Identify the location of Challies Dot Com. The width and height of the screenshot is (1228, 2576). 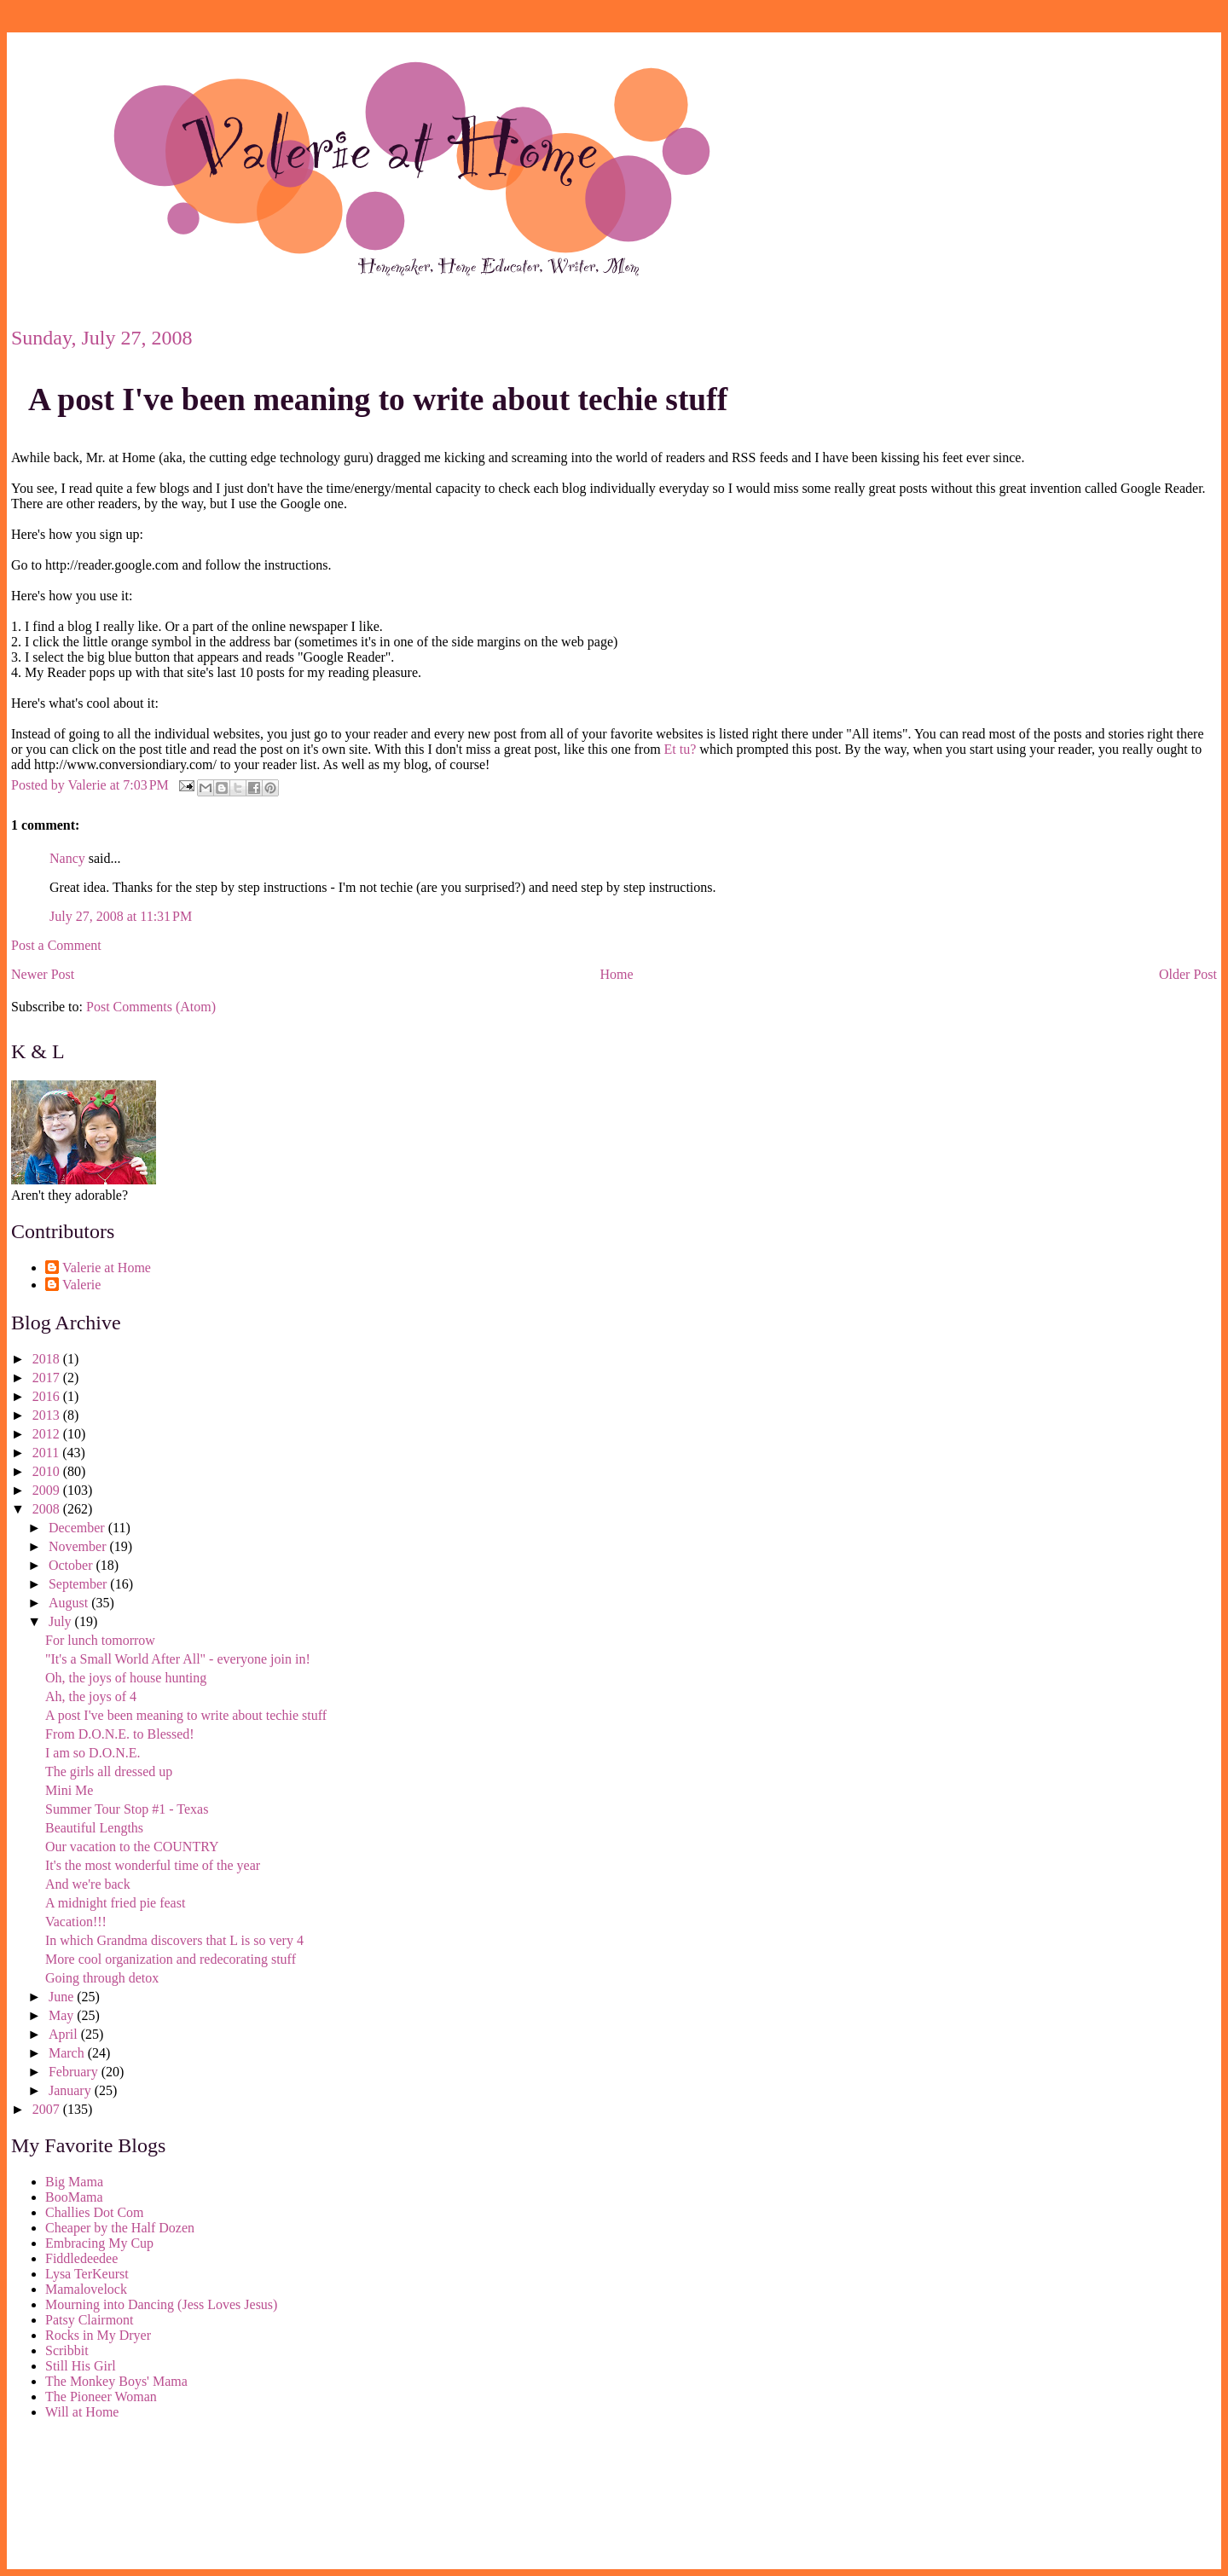
(94, 2212).